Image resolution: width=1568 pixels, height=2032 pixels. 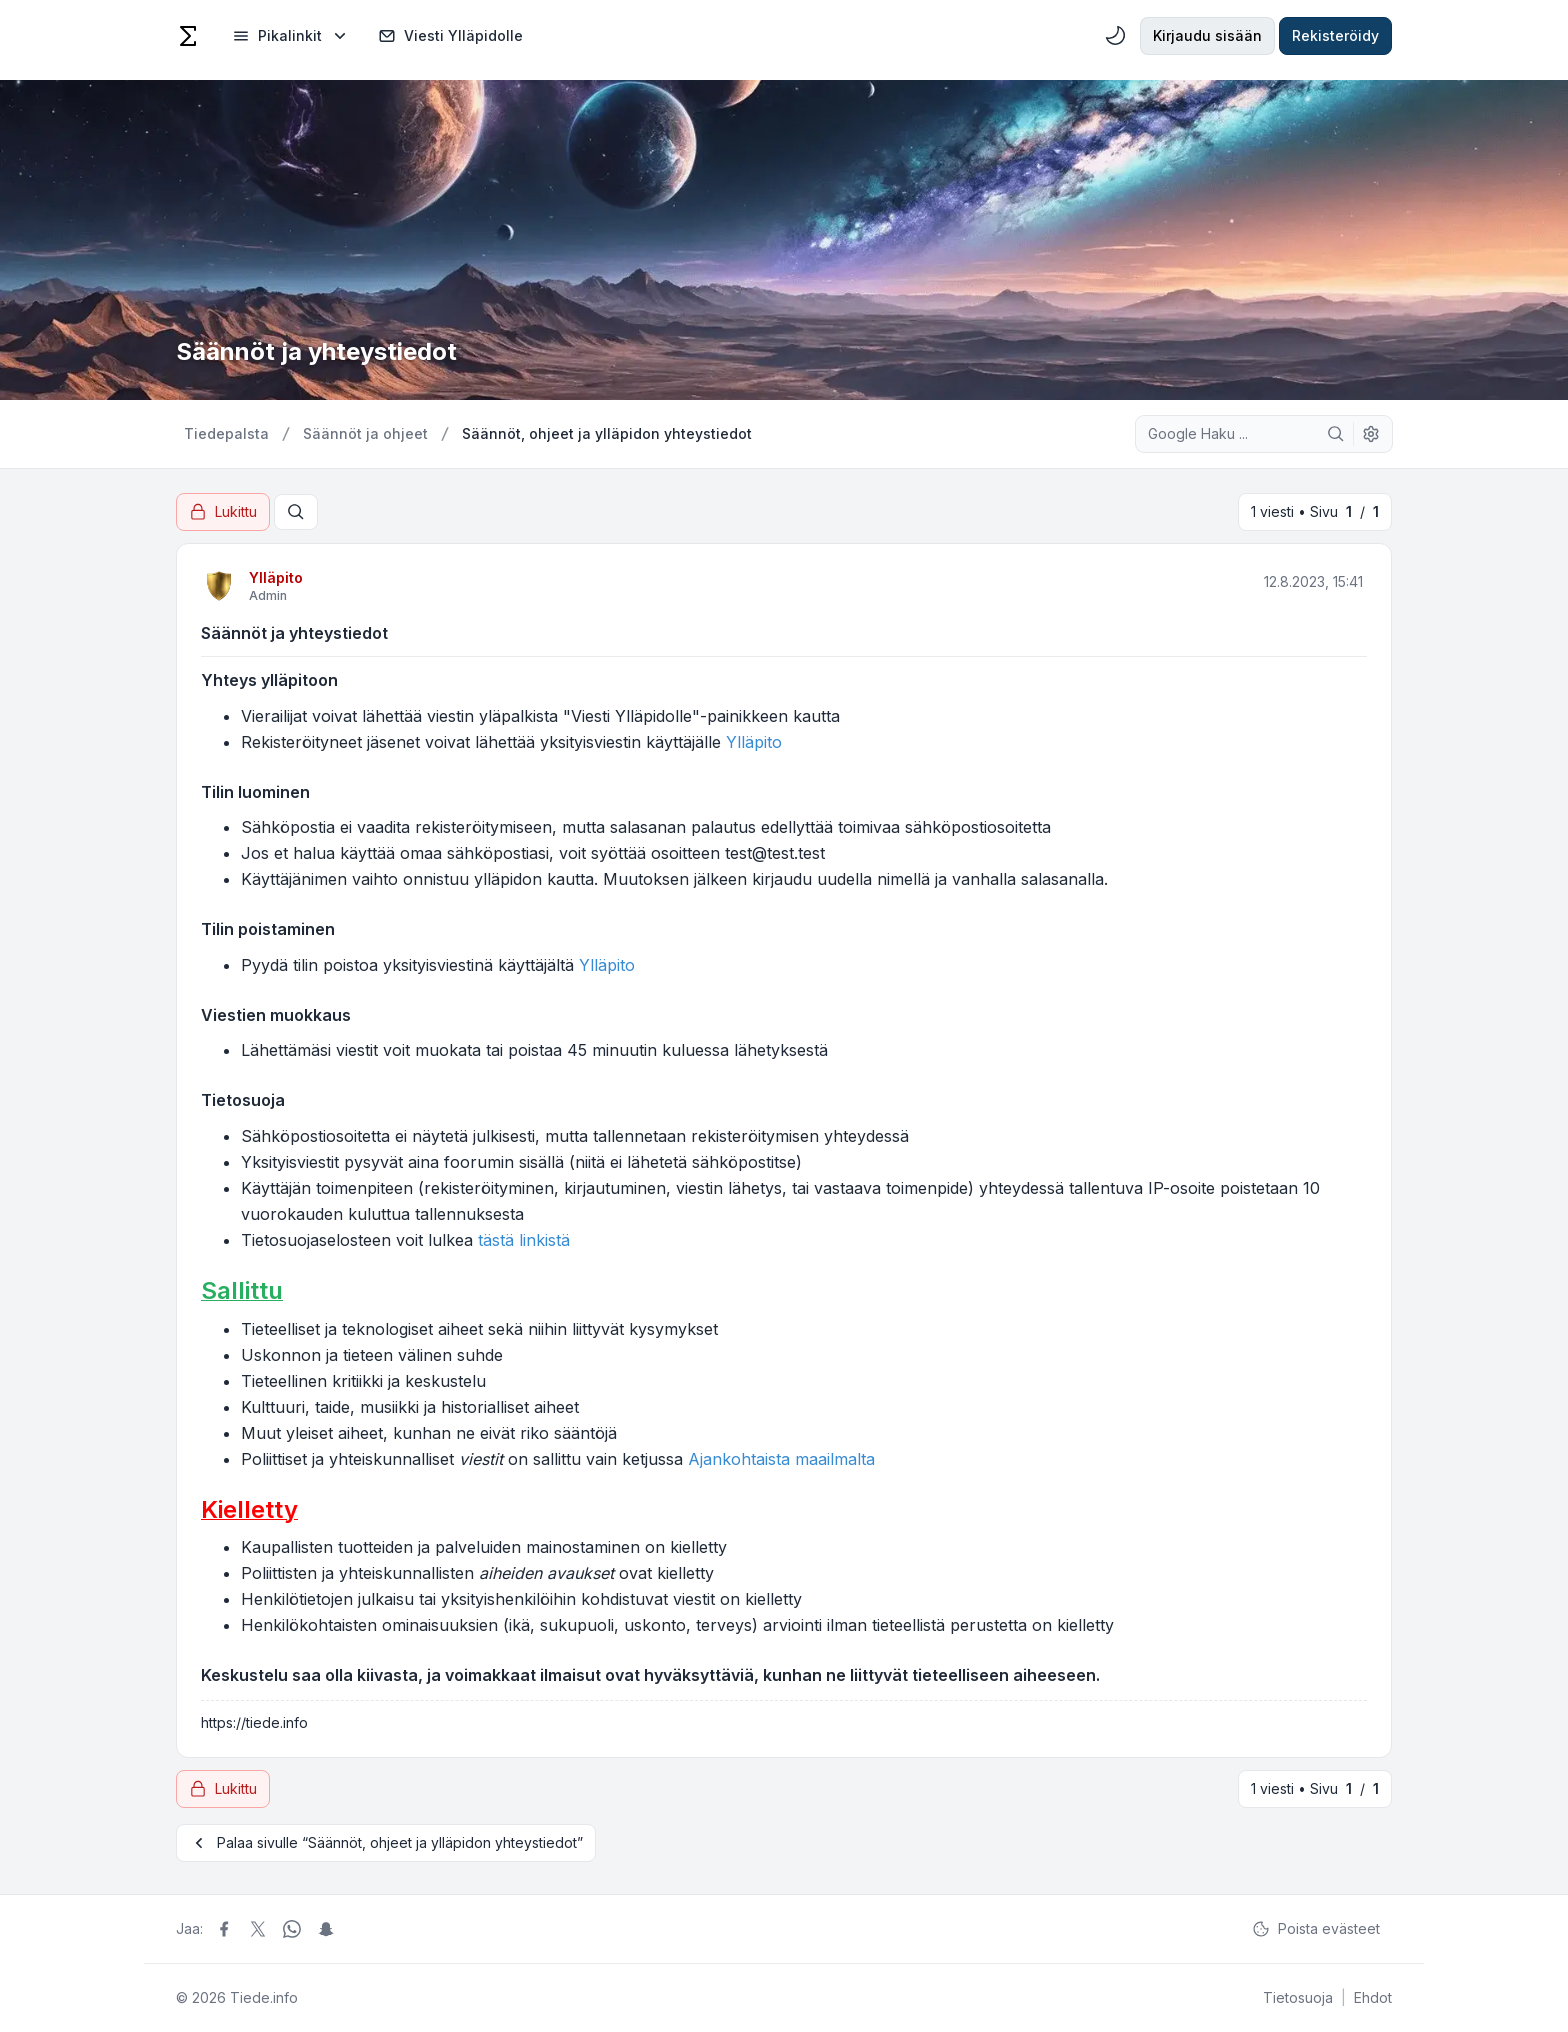 I want to click on Kirjaudu sisään [menuitem], so click(x=1207, y=35).